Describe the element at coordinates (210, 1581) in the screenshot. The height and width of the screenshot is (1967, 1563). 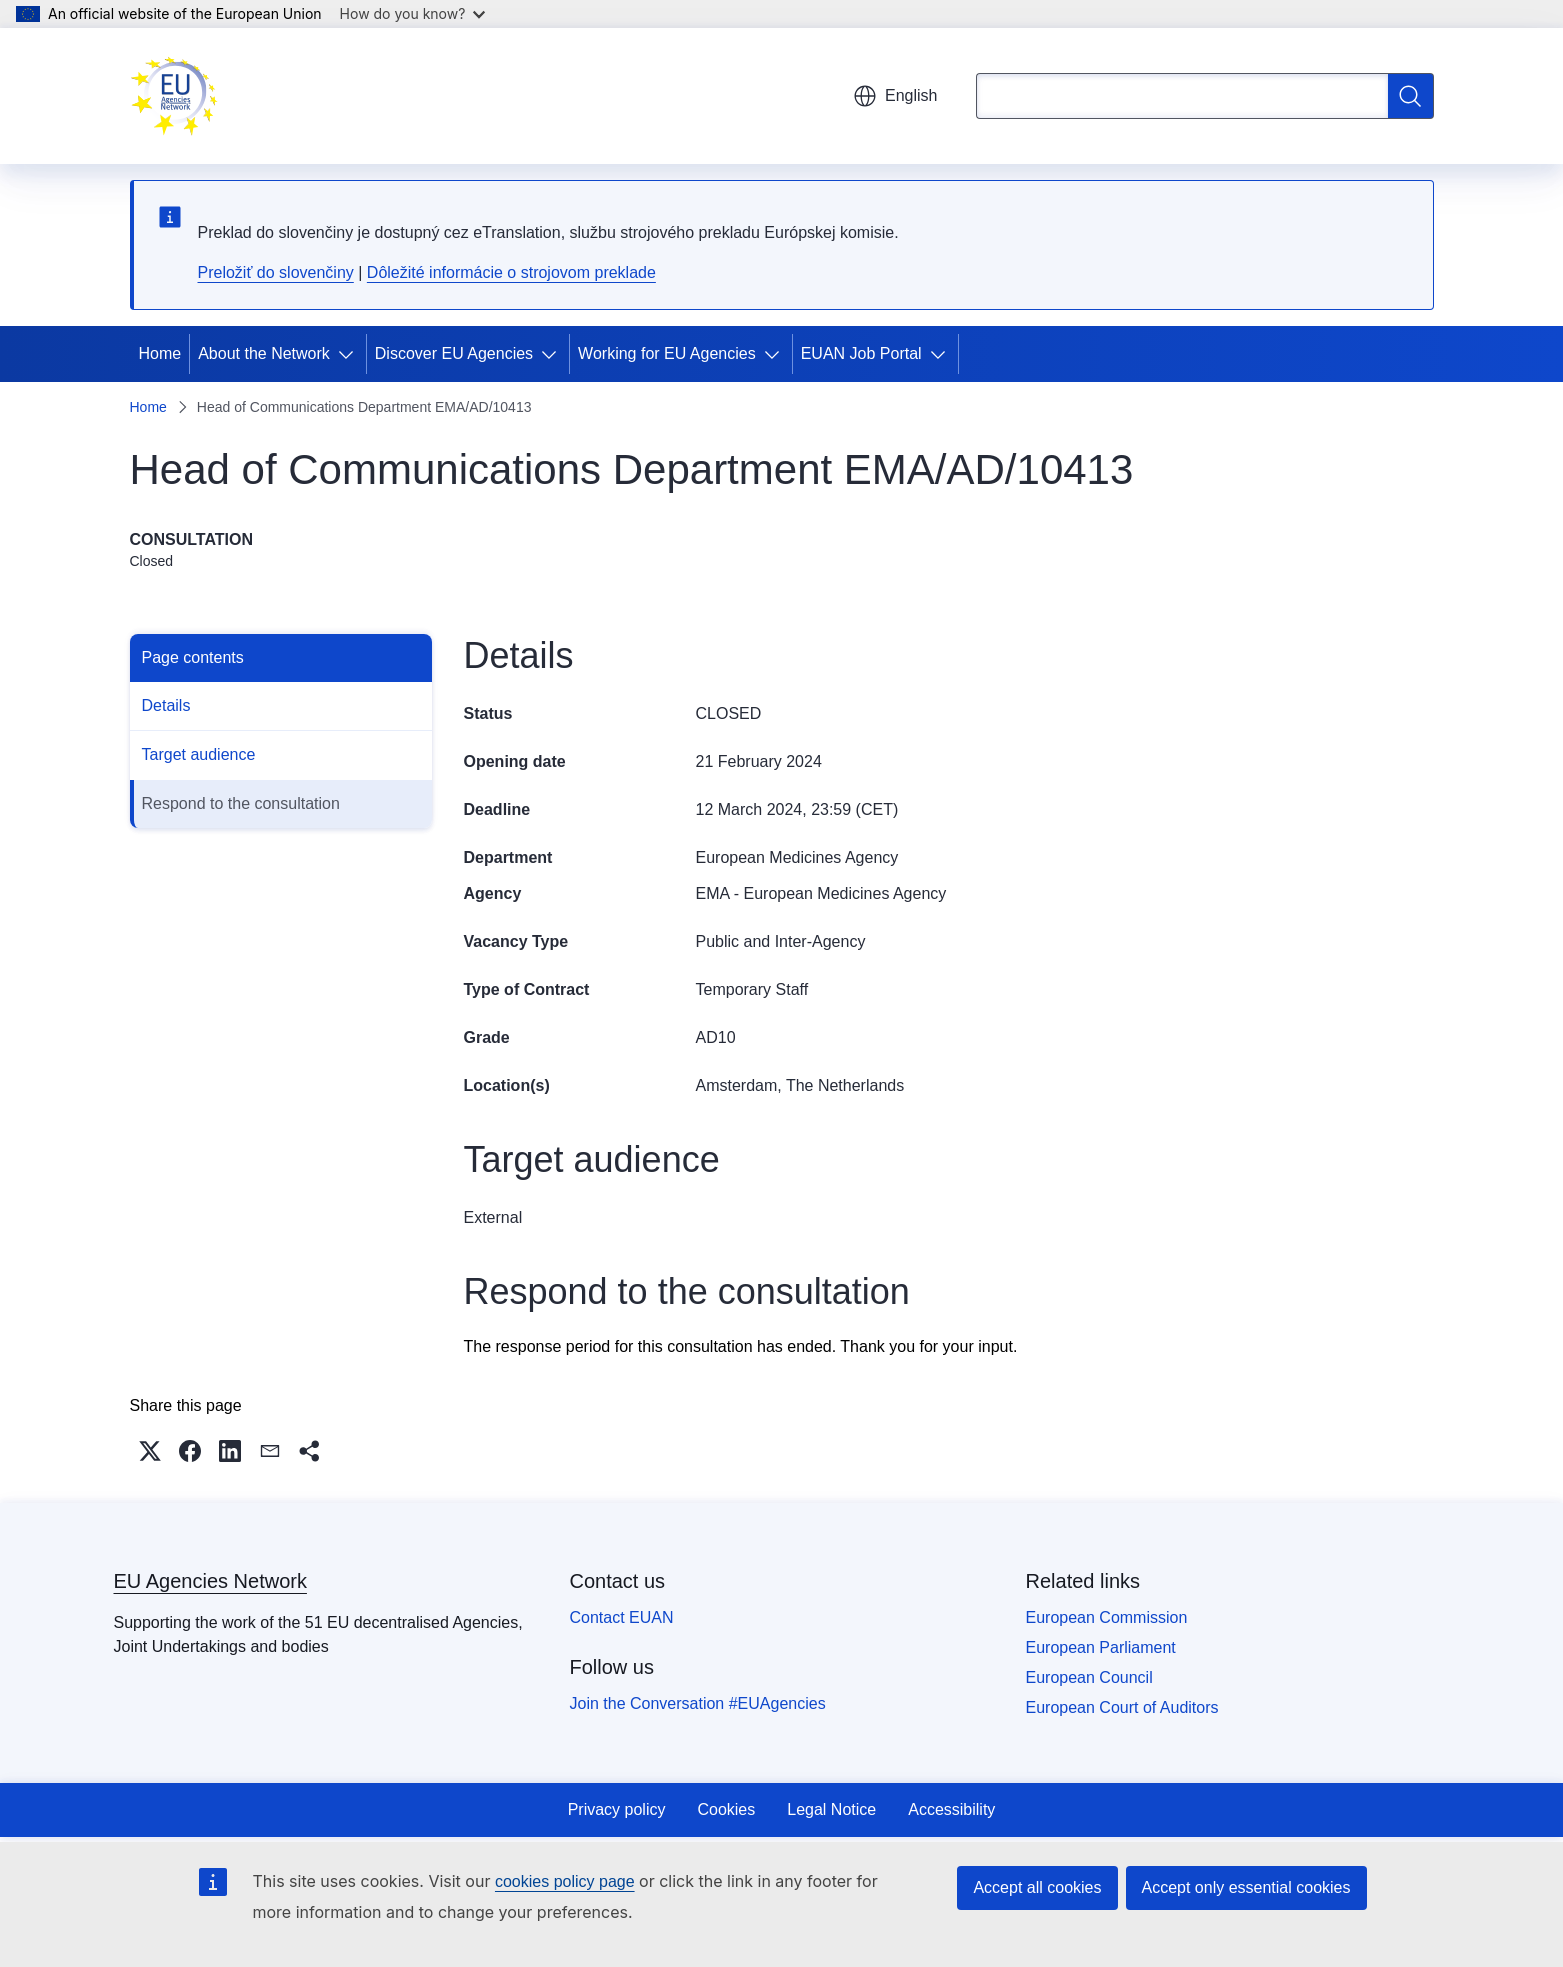
I see `EU Agencies Network` at that location.